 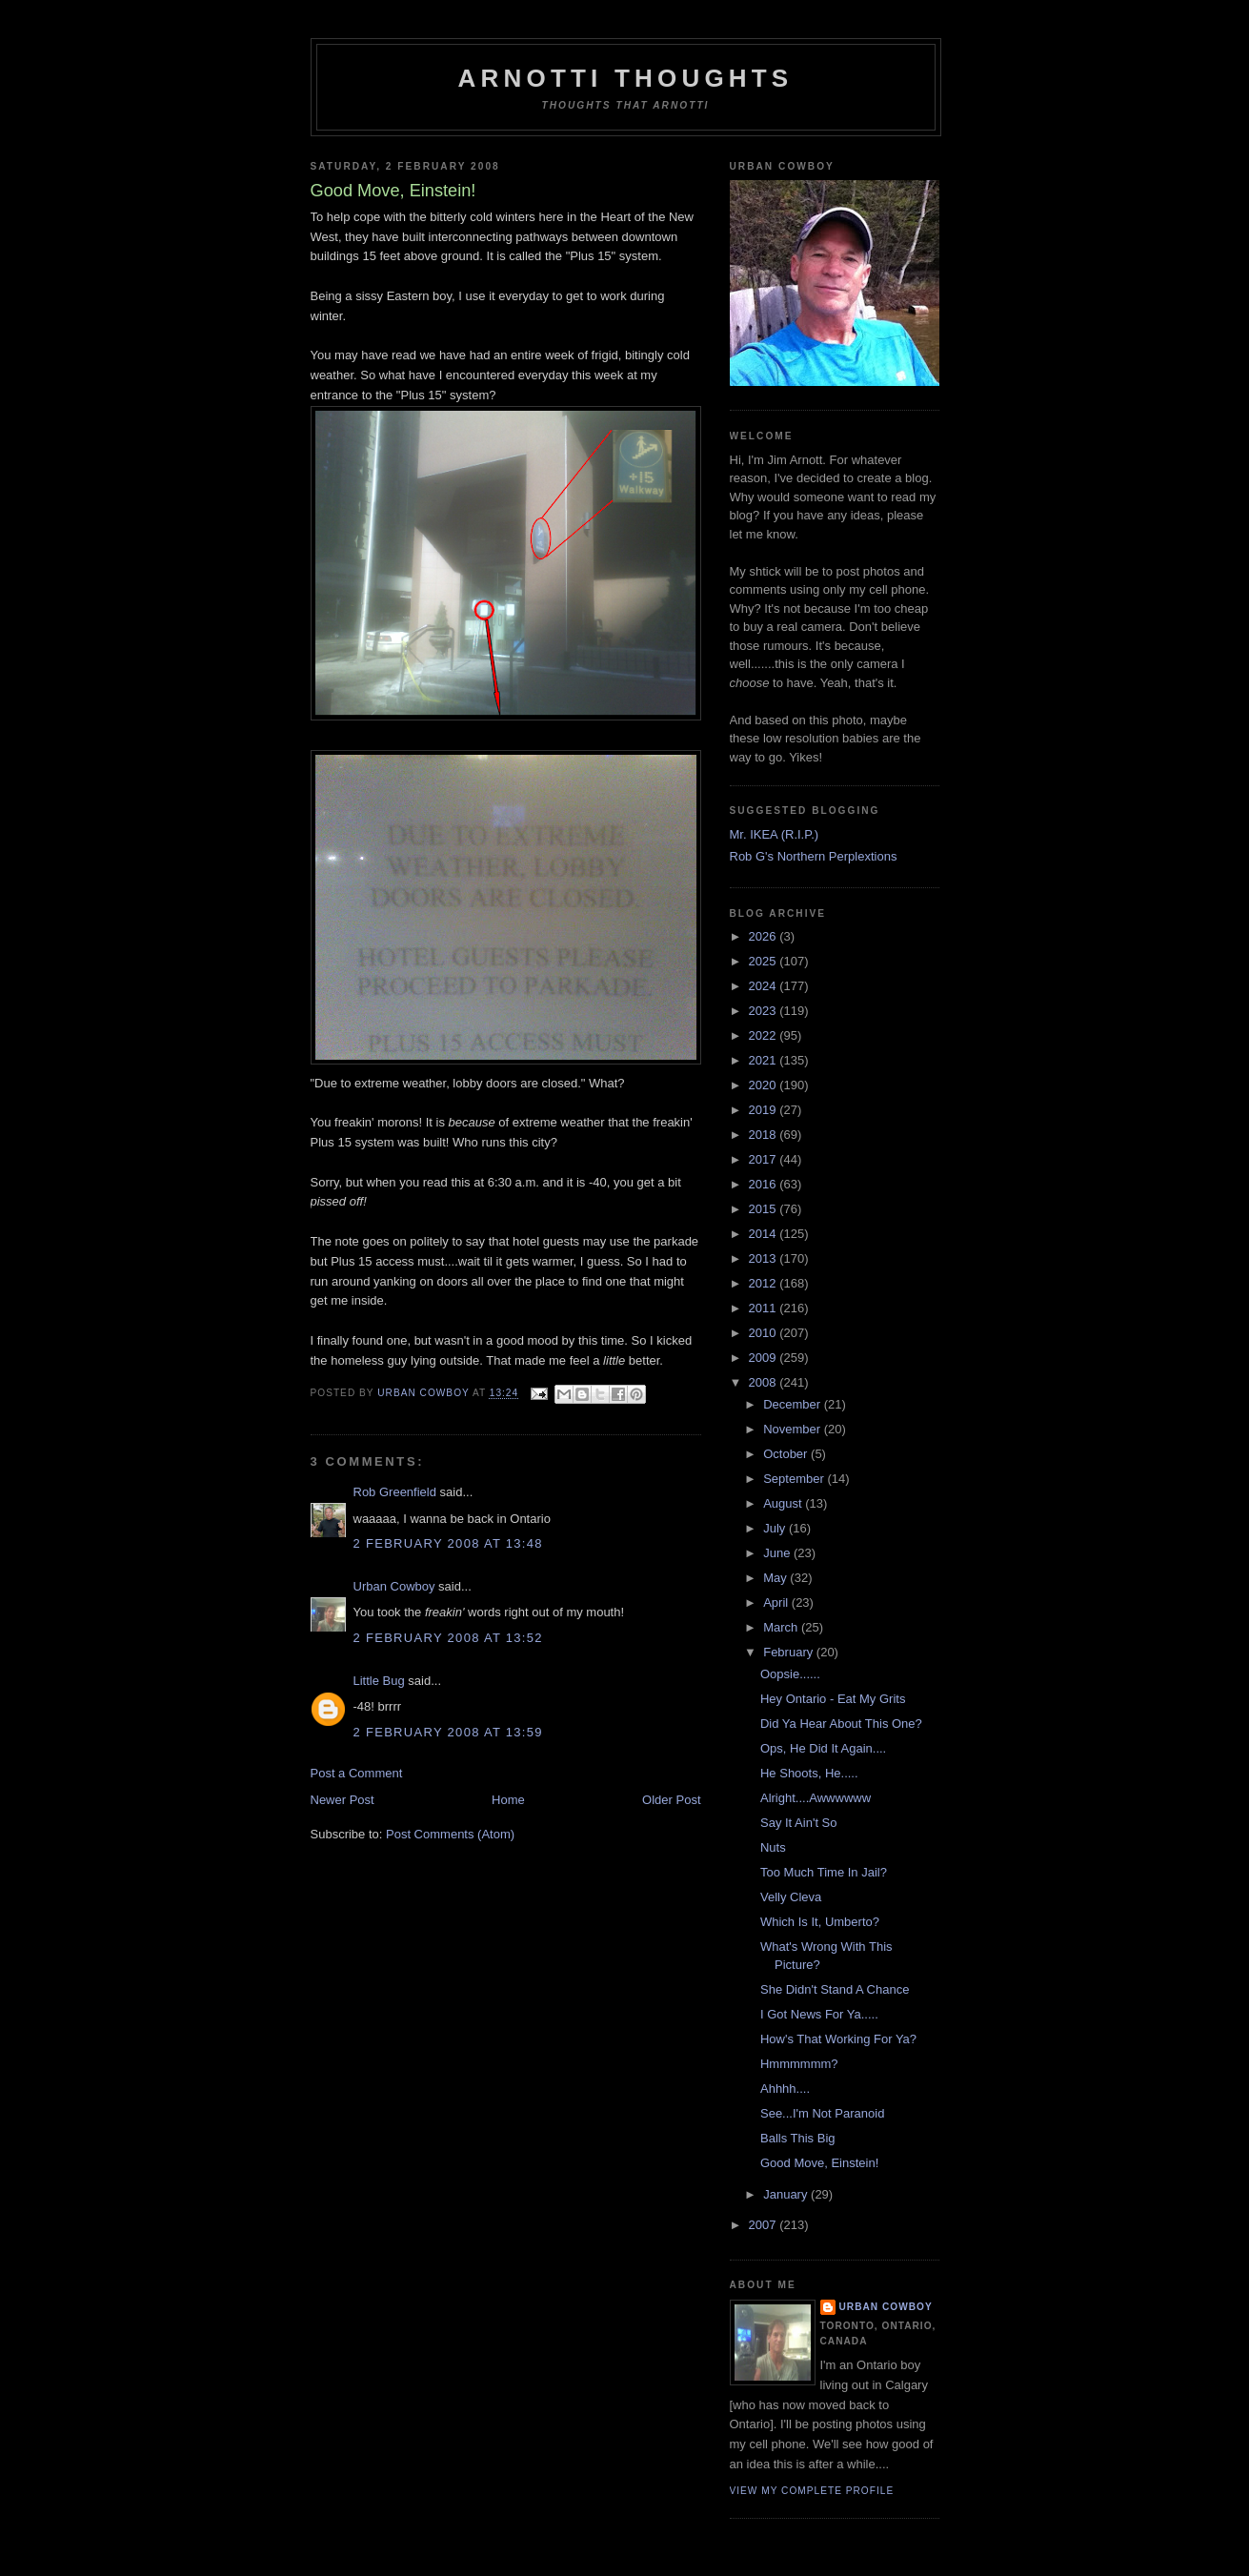 What do you see at coordinates (342, 1800) in the screenshot?
I see `Newer Post` at bounding box center [342, 1800].